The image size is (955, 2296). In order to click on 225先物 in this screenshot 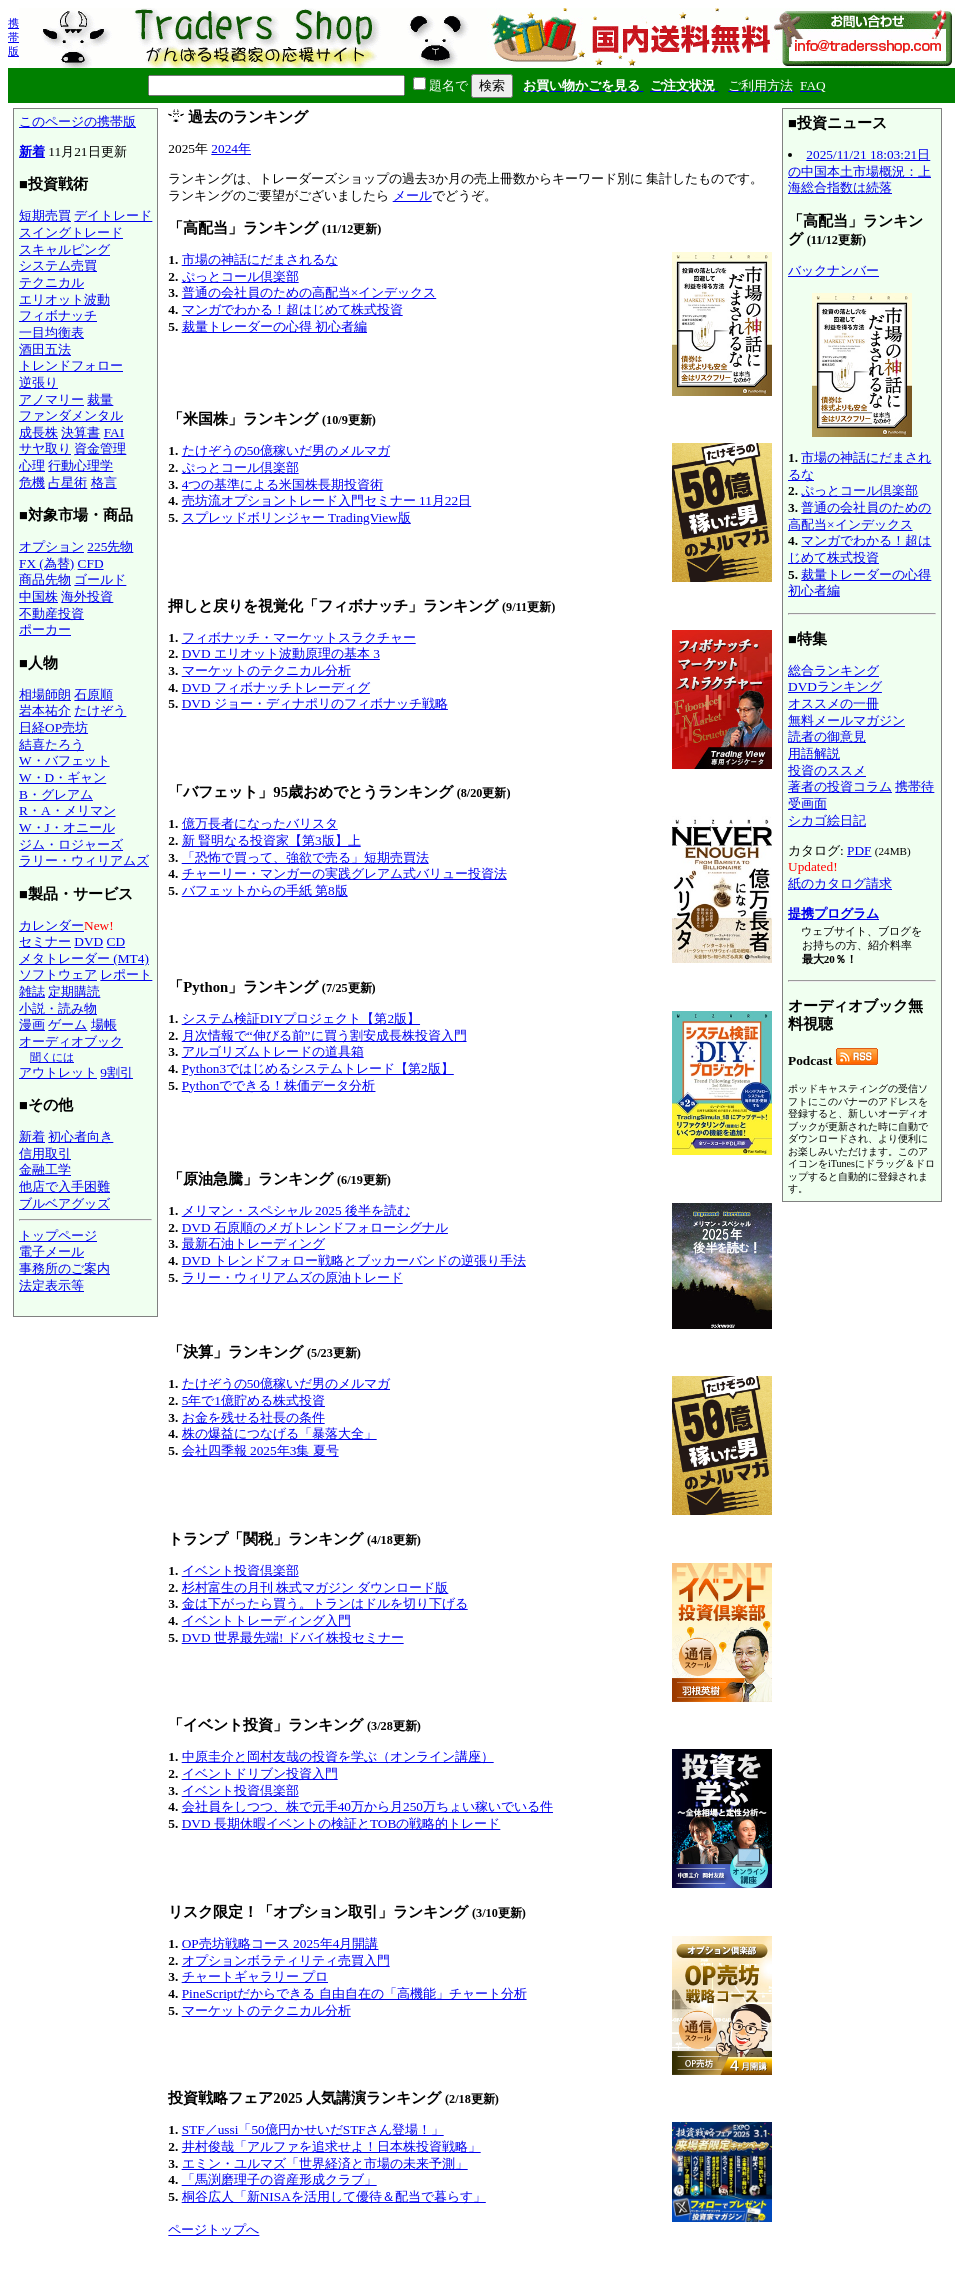, I will do `click(110, 546)`.